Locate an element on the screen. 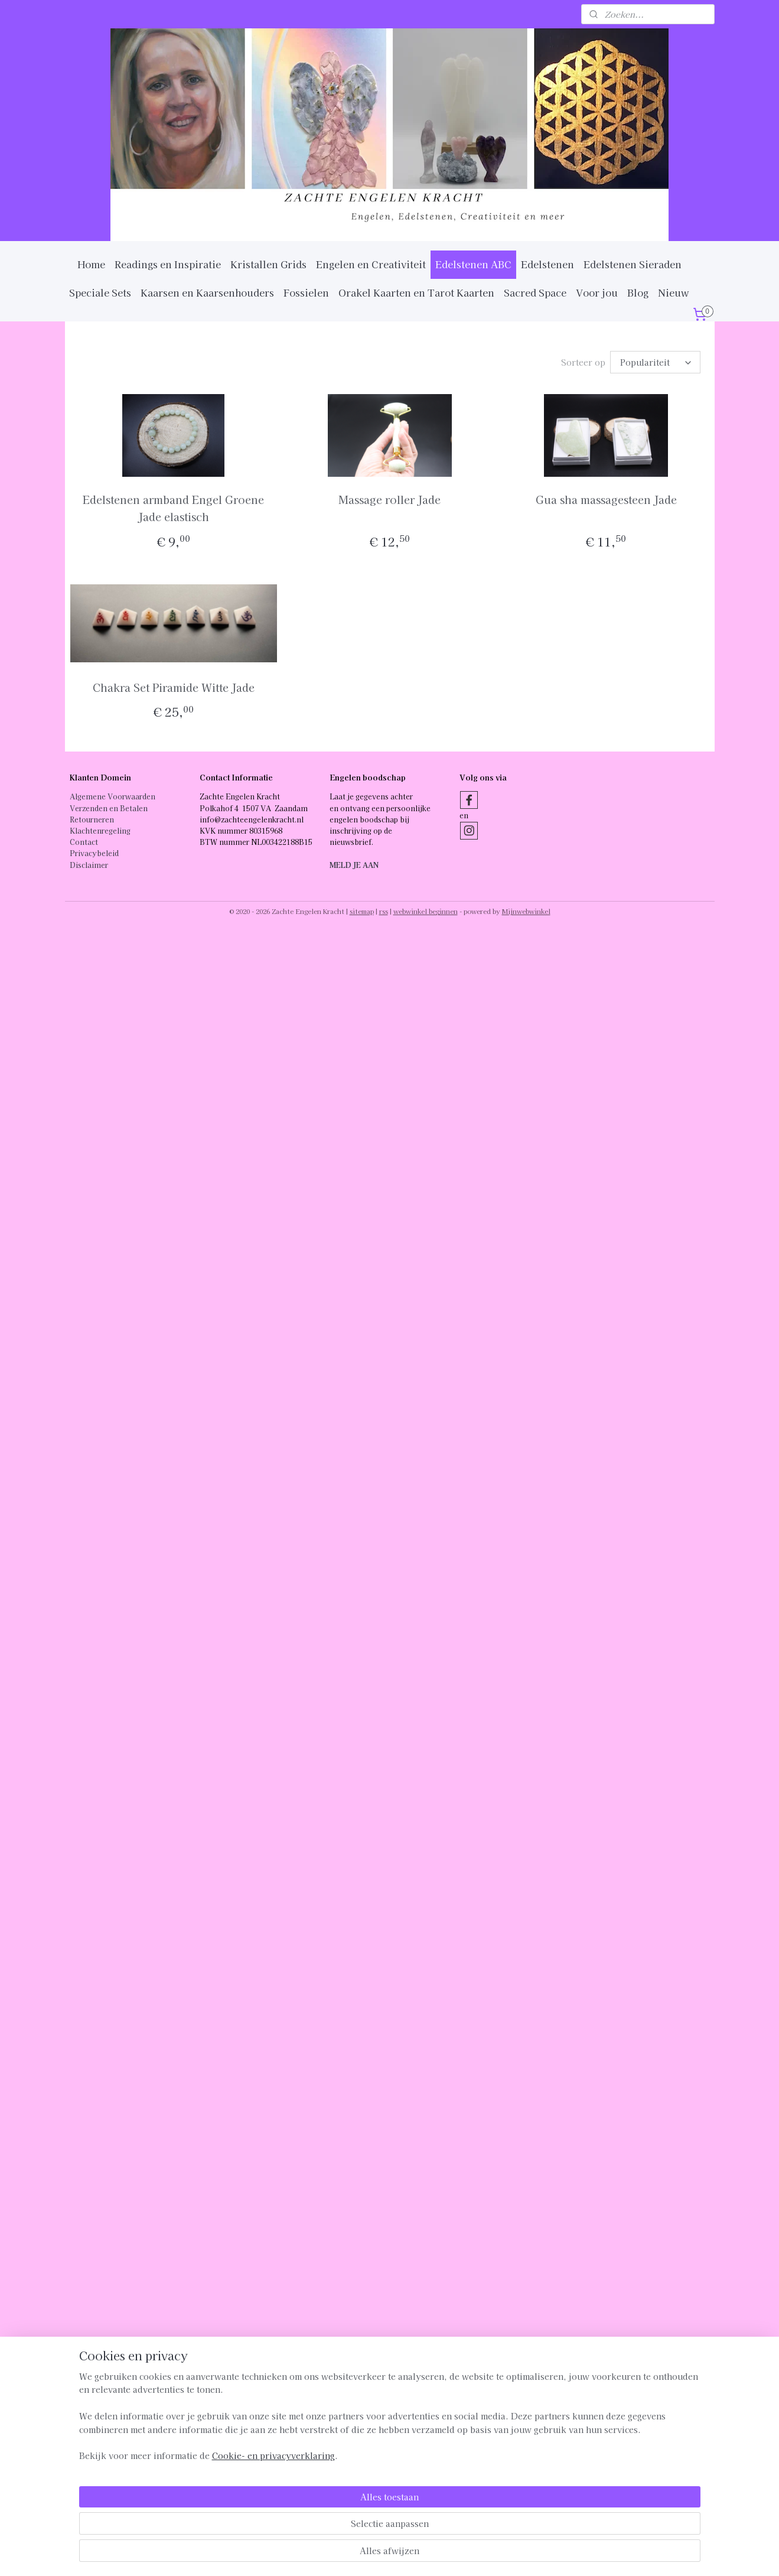  Nieuw is located at coordinates (673, 292).